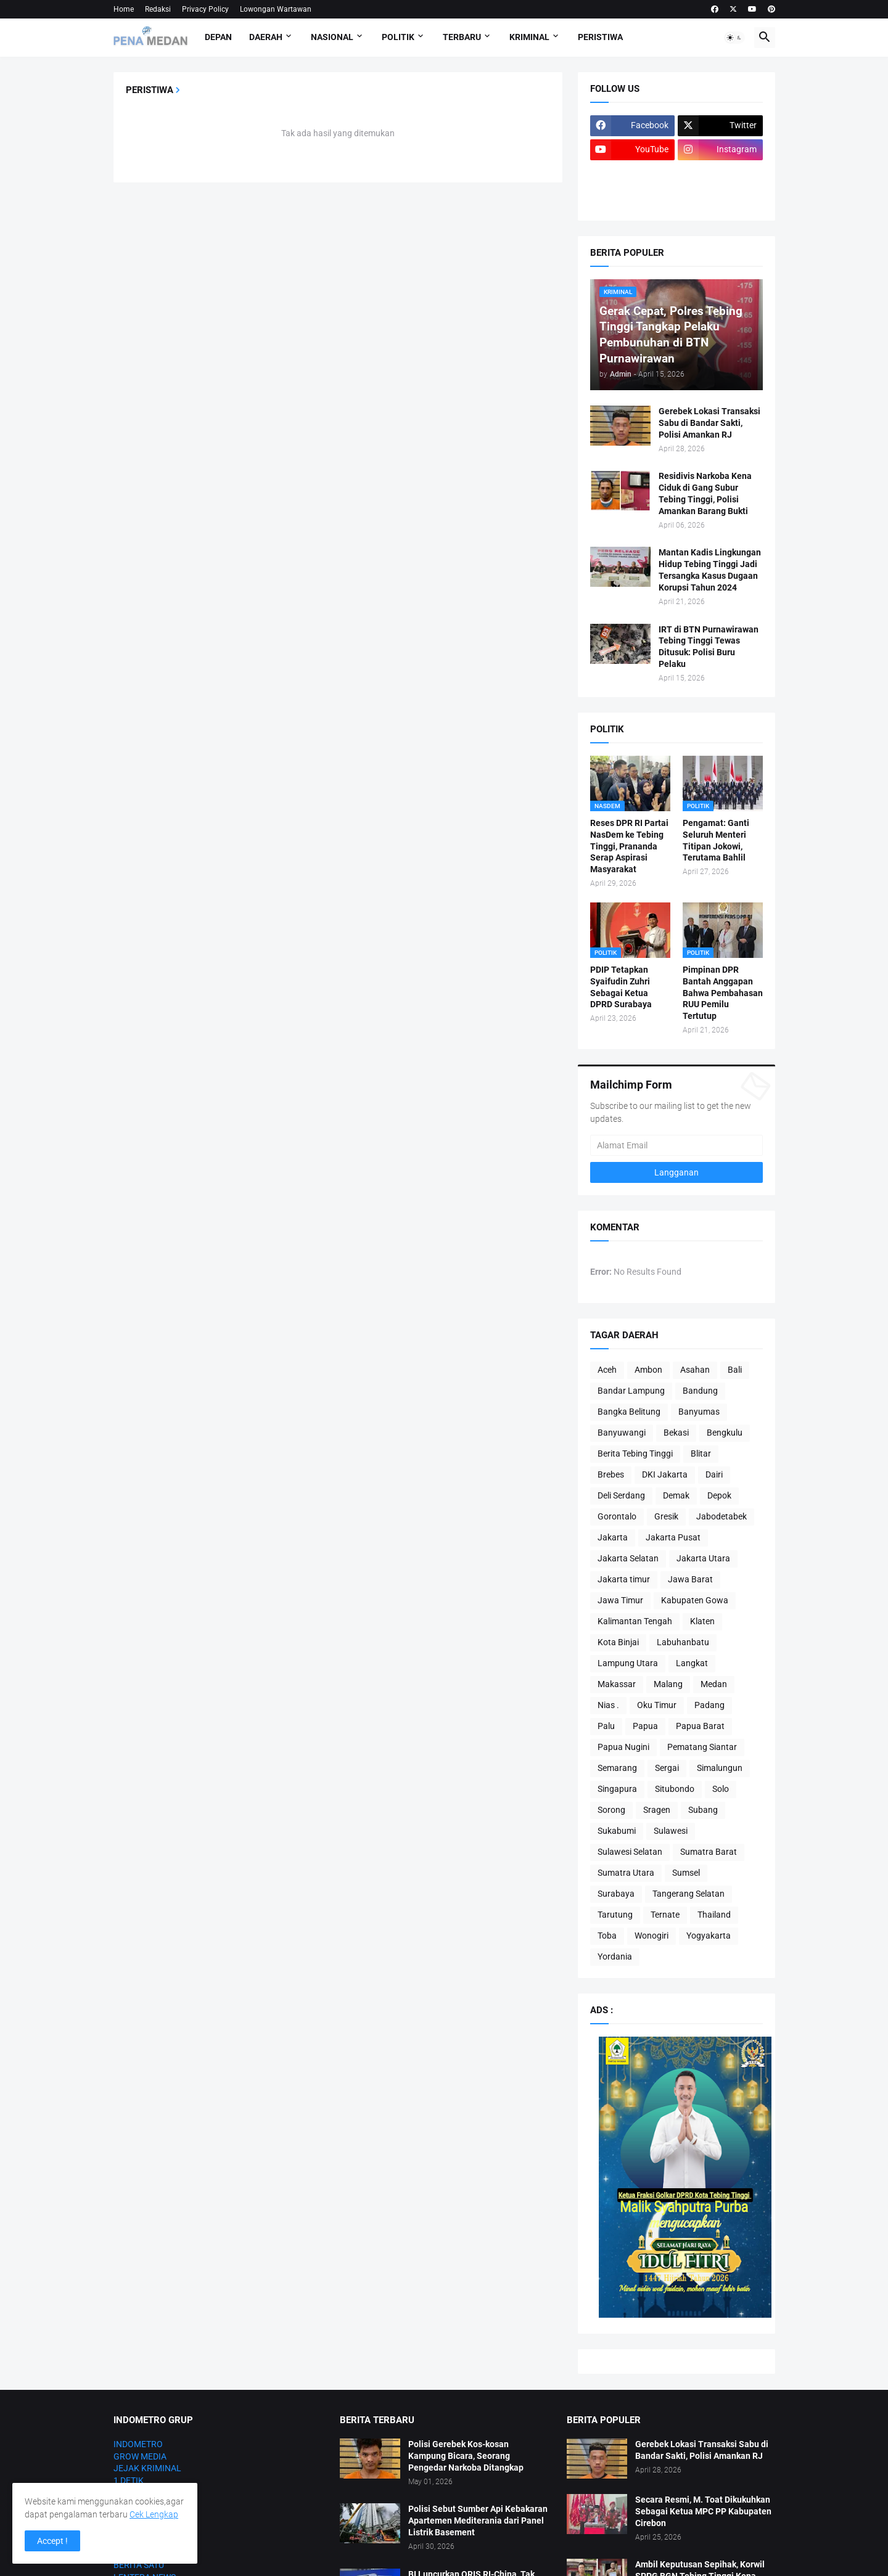  I want to click on Lowongan Wartawan, so click(275, 9).